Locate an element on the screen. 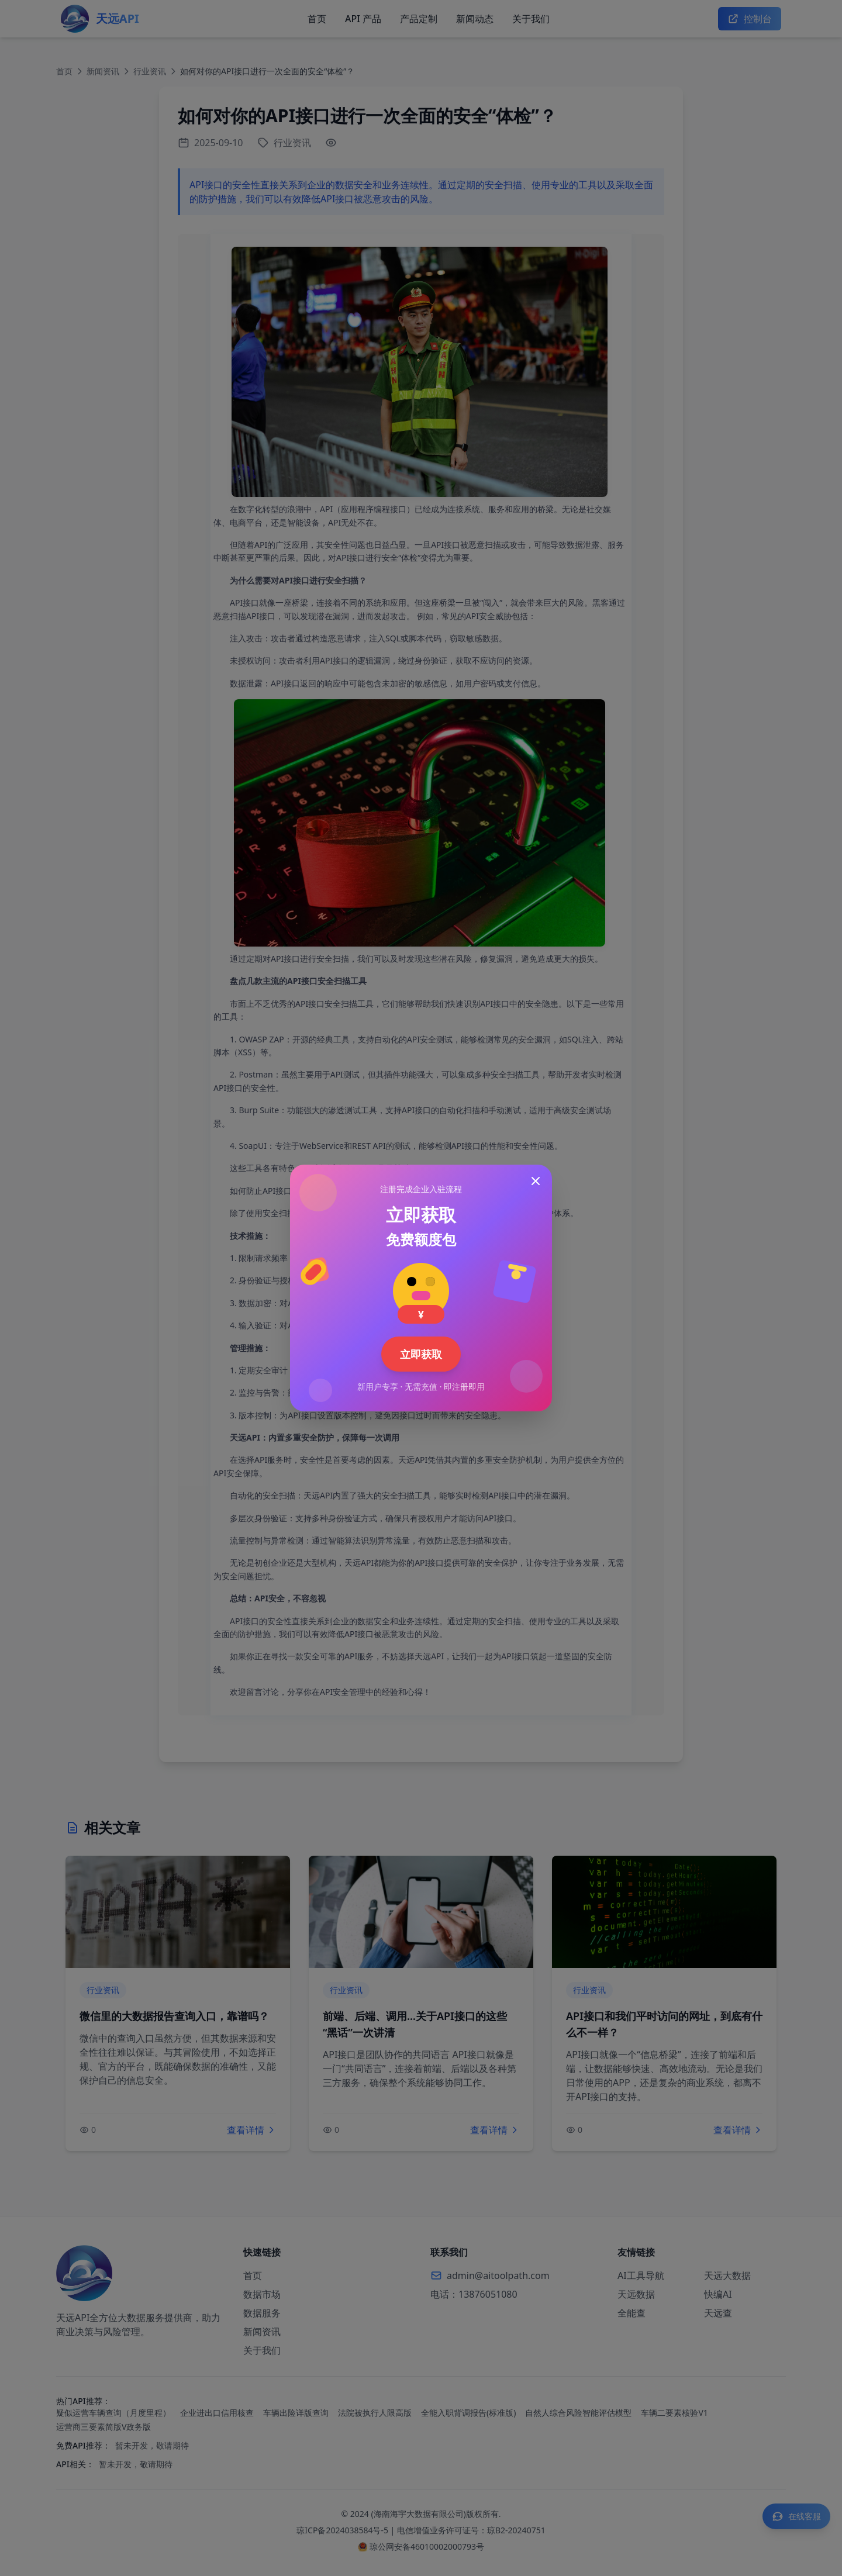 This screenshot has width=842, height=2576. 立即获取 is located at coordinates (421, 1354).